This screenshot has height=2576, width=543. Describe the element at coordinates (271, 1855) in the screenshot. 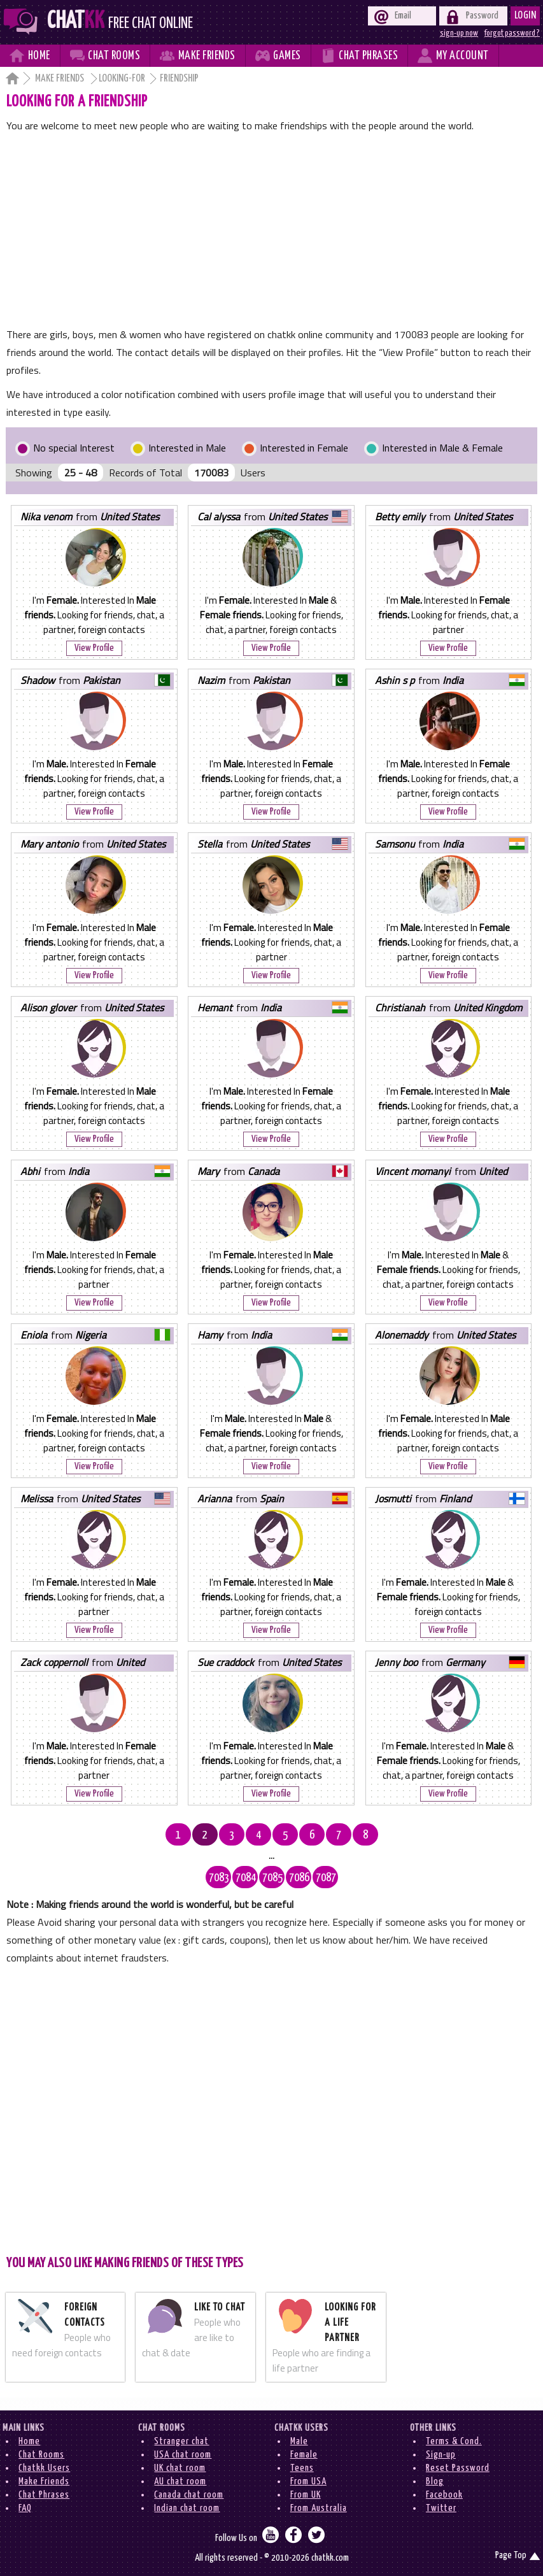

I see `...` at that location.